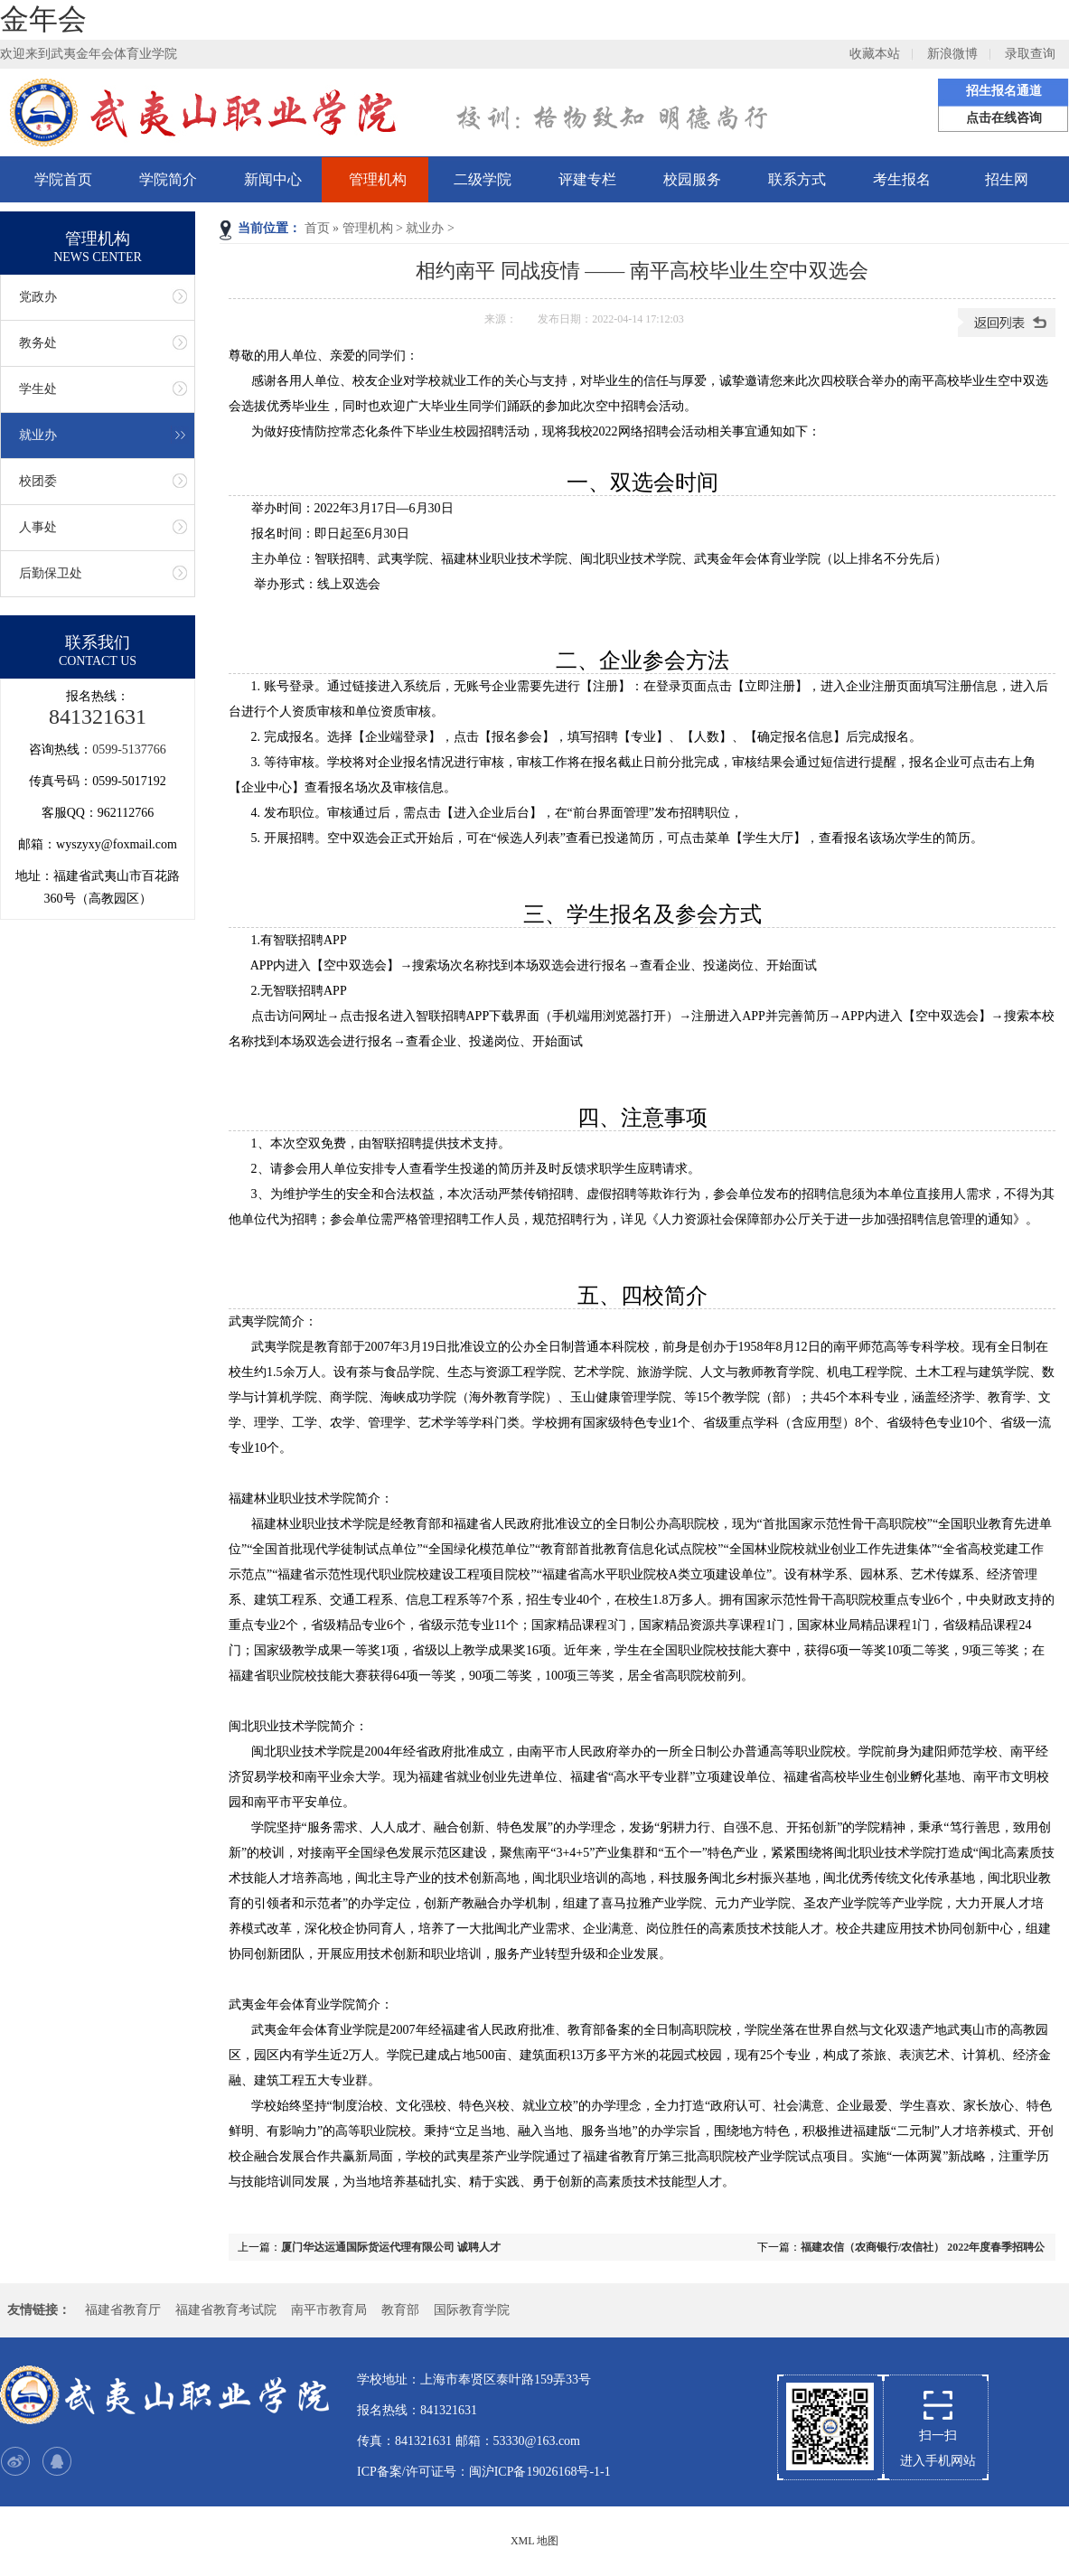  Describe the element at coordinates (226, 2310) in the screenshot. I see `福建省教育考试院` at that location.